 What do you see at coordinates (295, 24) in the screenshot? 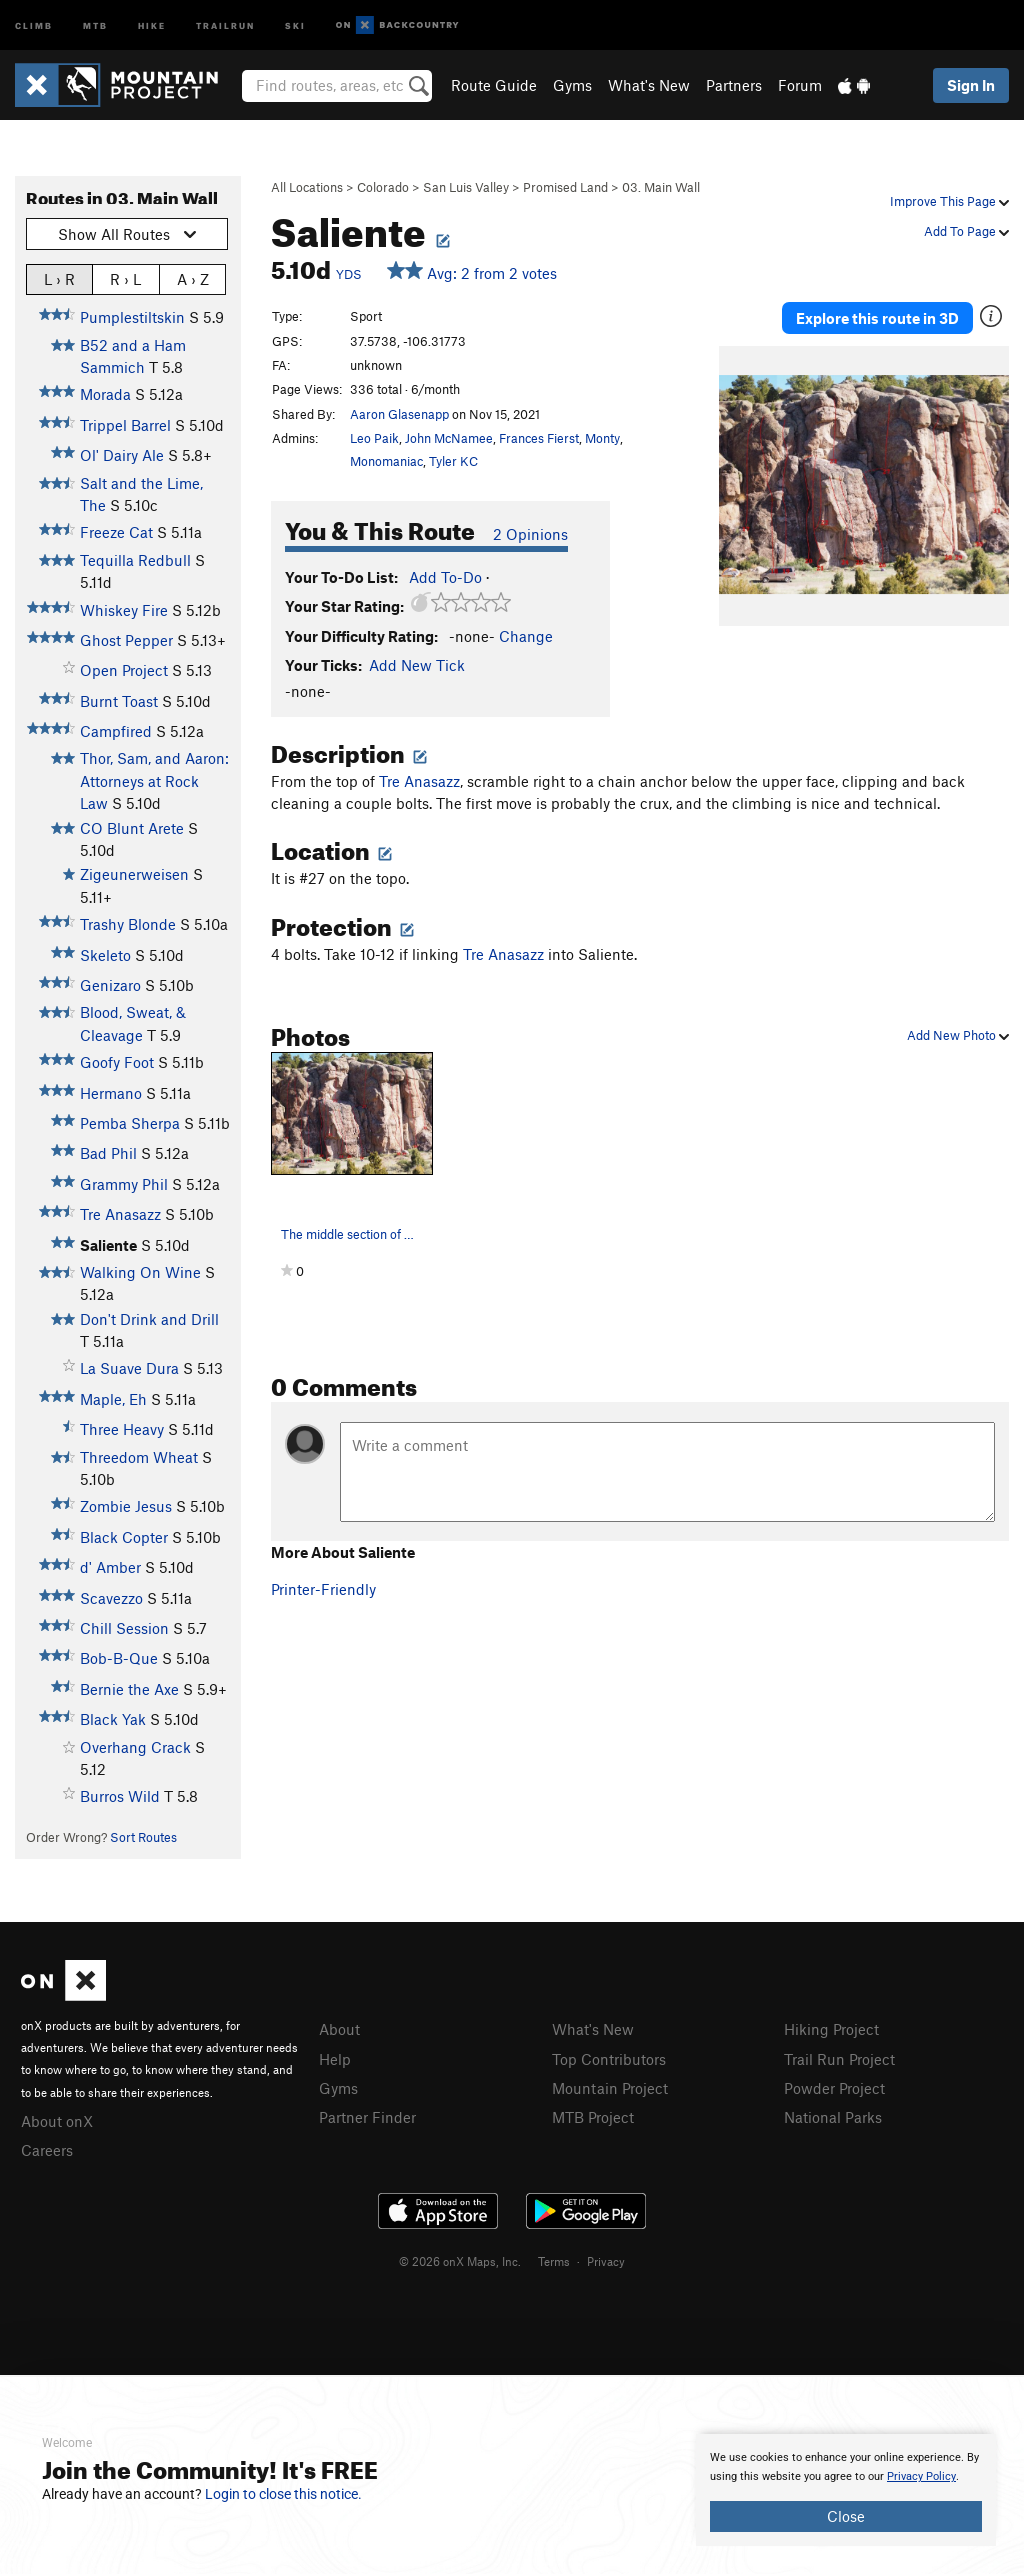
I see `Ski` at bounding box center [295, 24].